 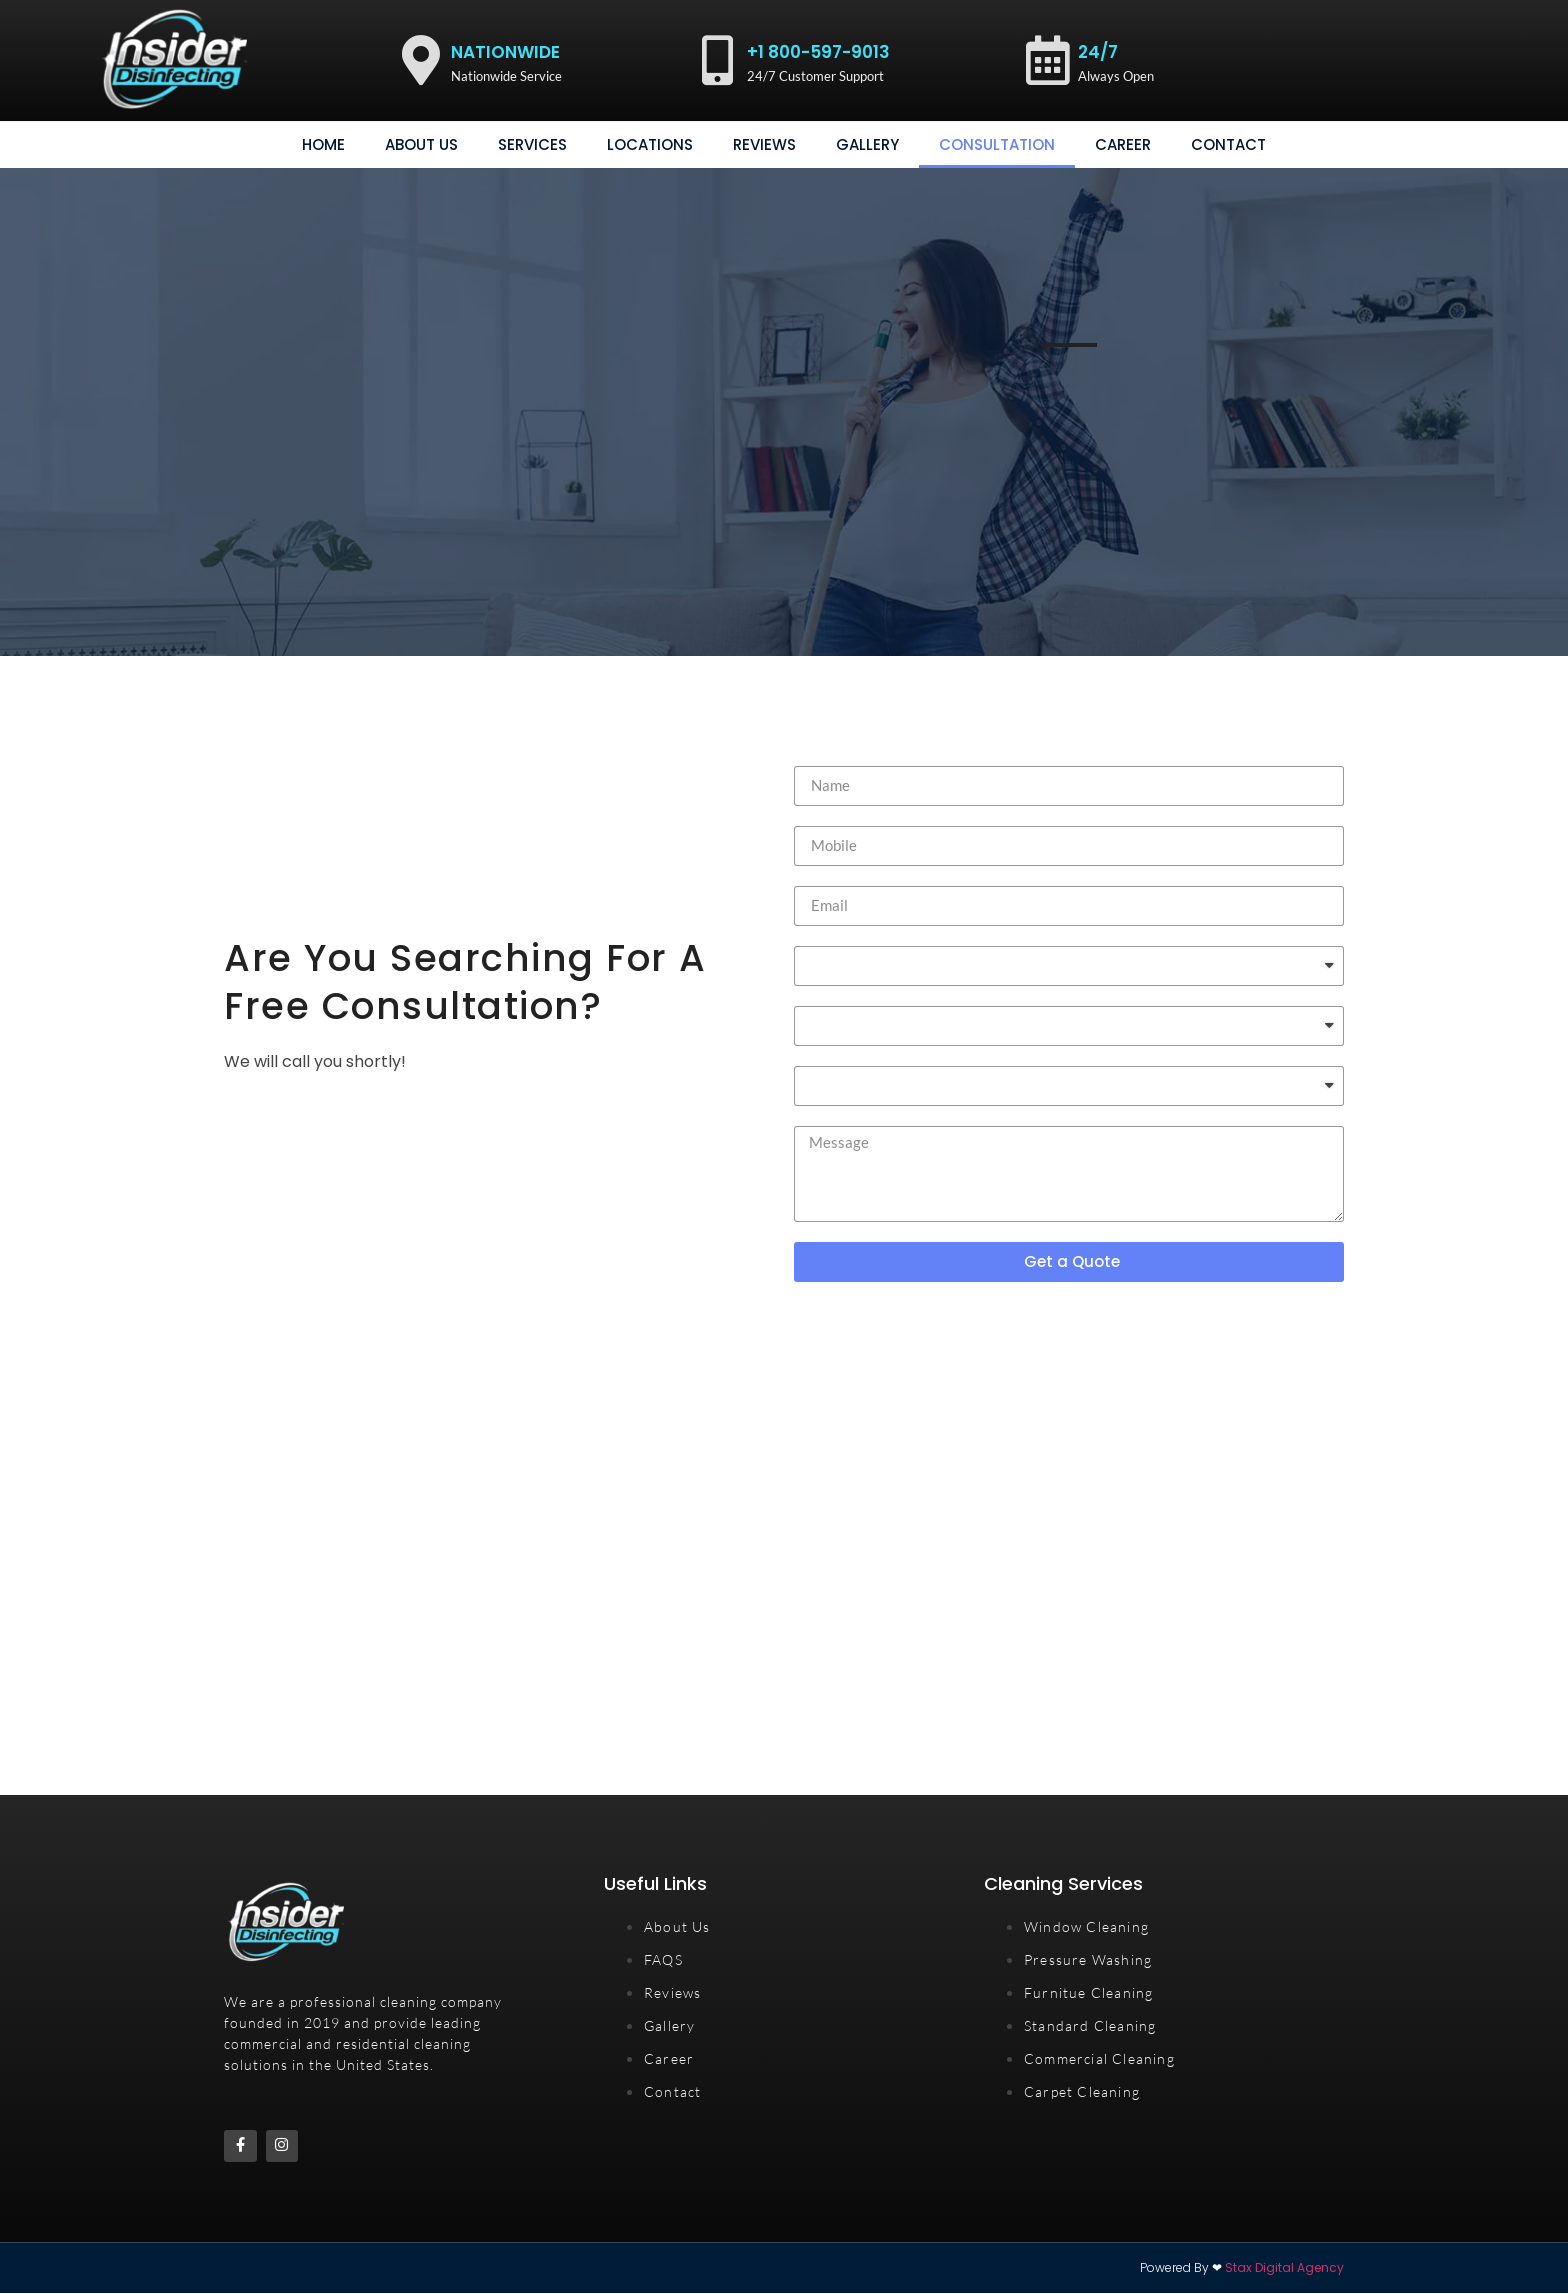 I want to click on Contact, so click(x=1228, y=144).